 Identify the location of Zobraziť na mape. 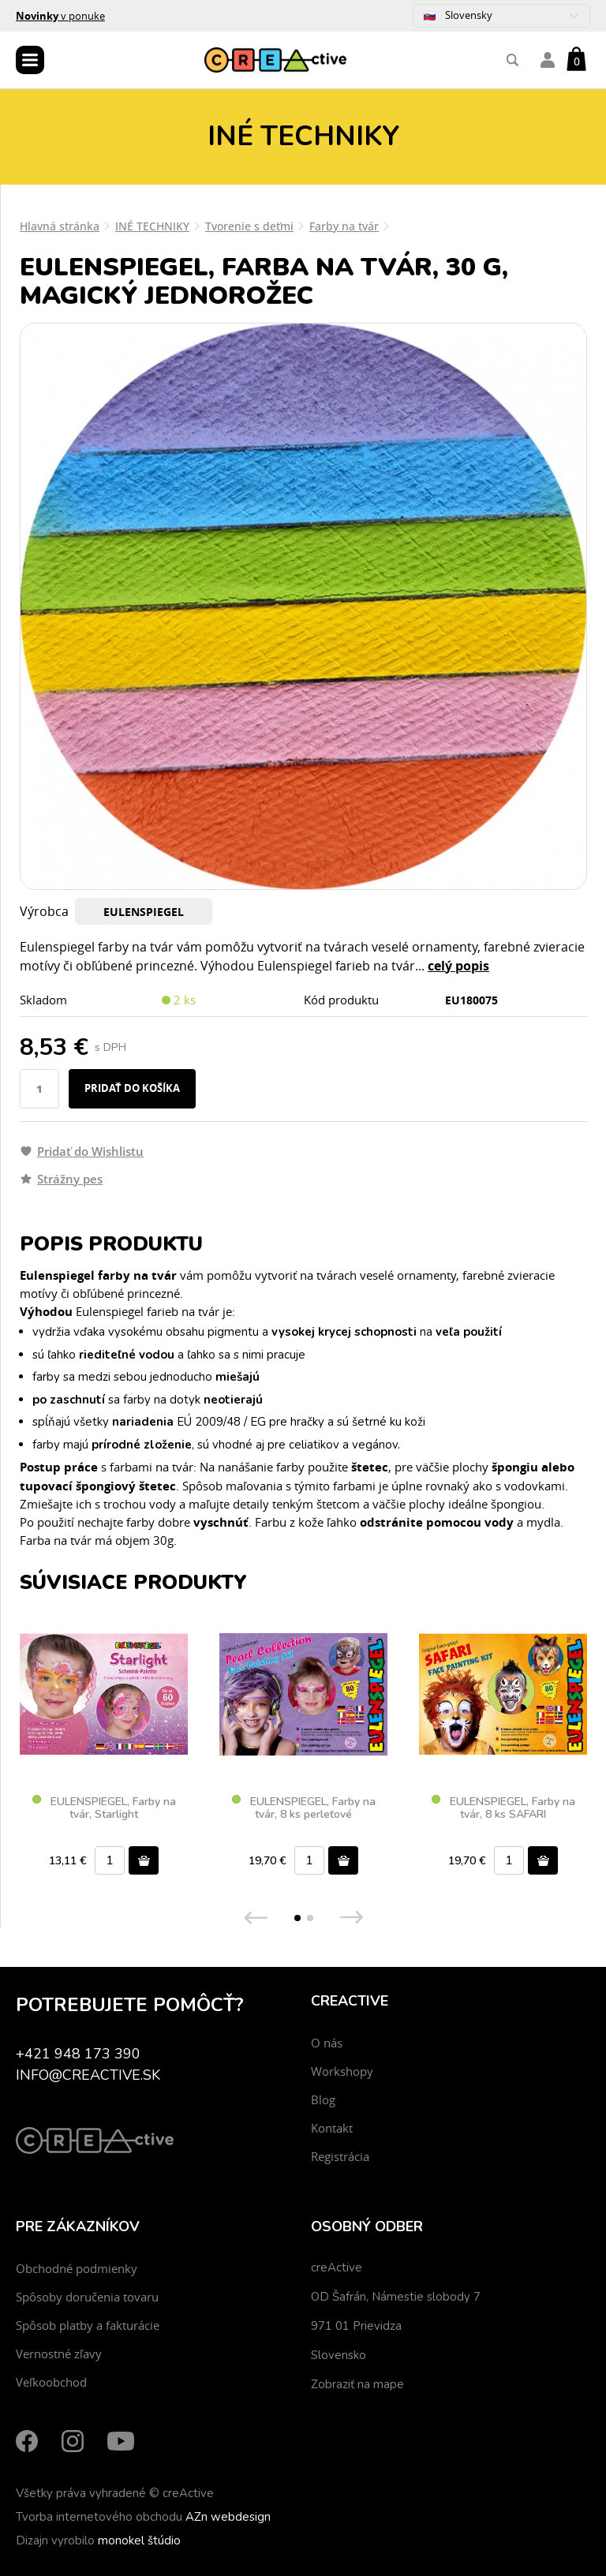
(357, 2384).